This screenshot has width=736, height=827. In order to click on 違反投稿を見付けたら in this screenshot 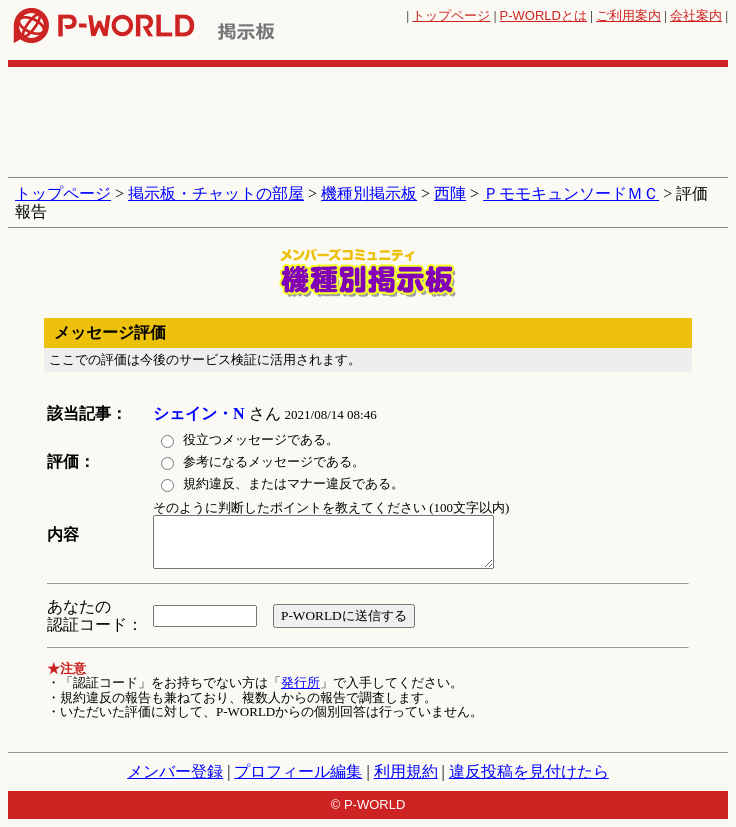, I will do `click(529, 771)`.